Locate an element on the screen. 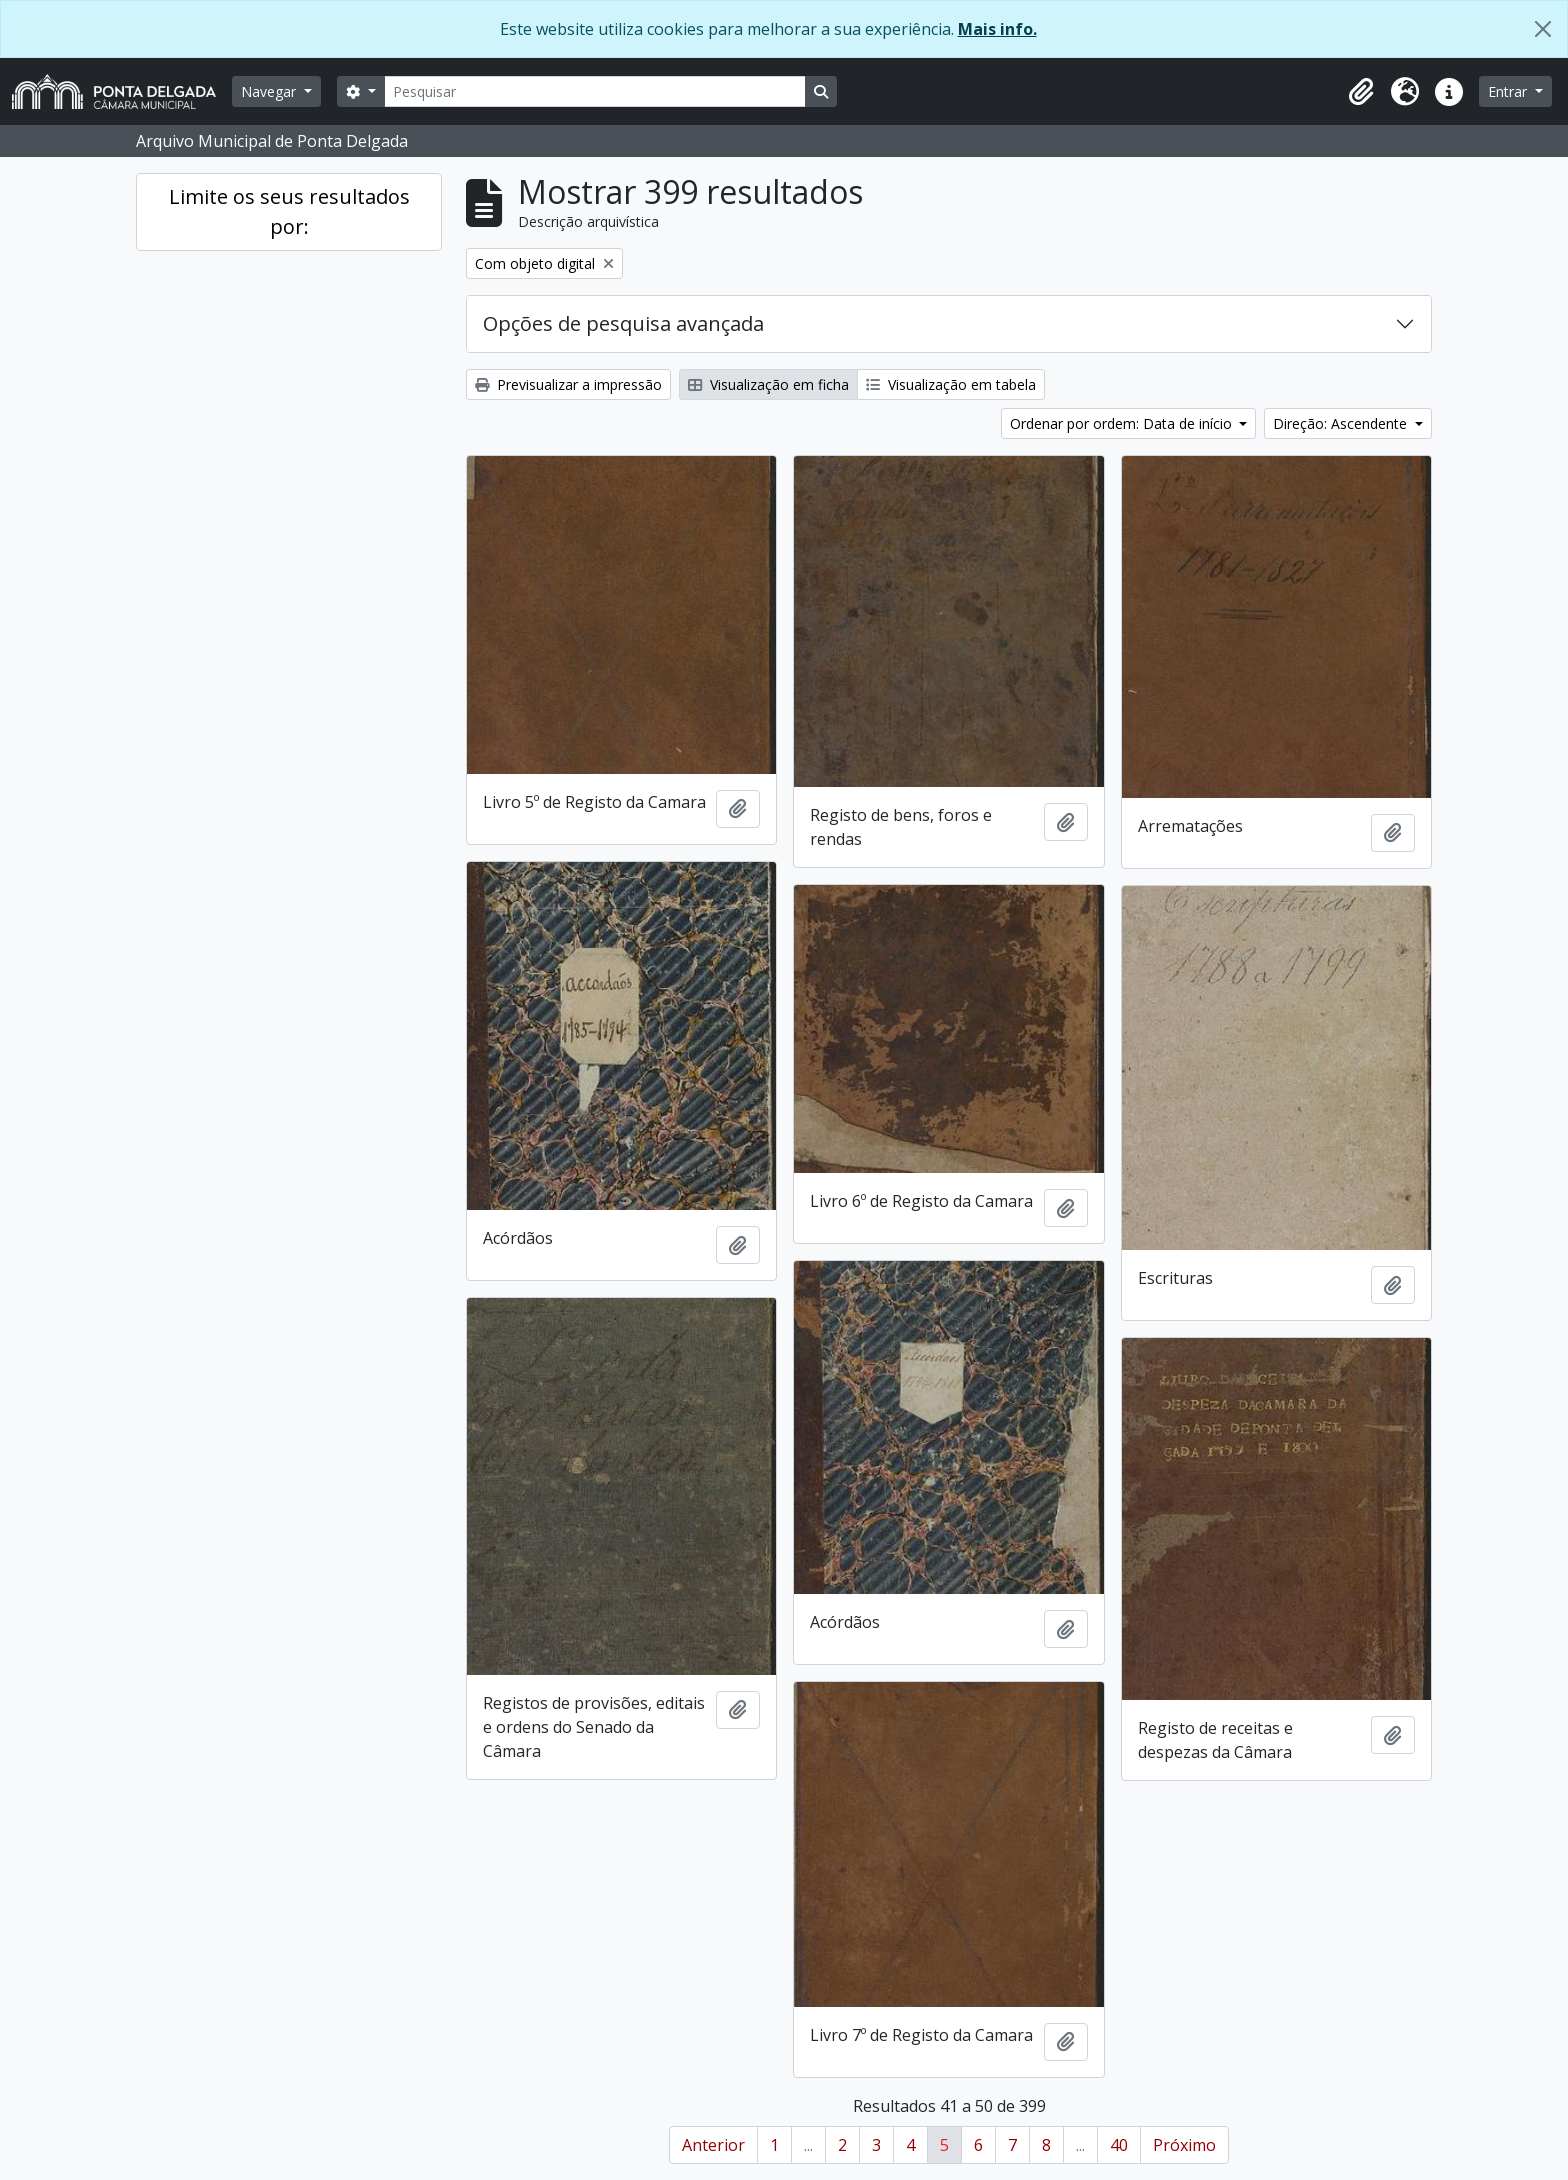  Entrar is located at coordinates (1509, 91).